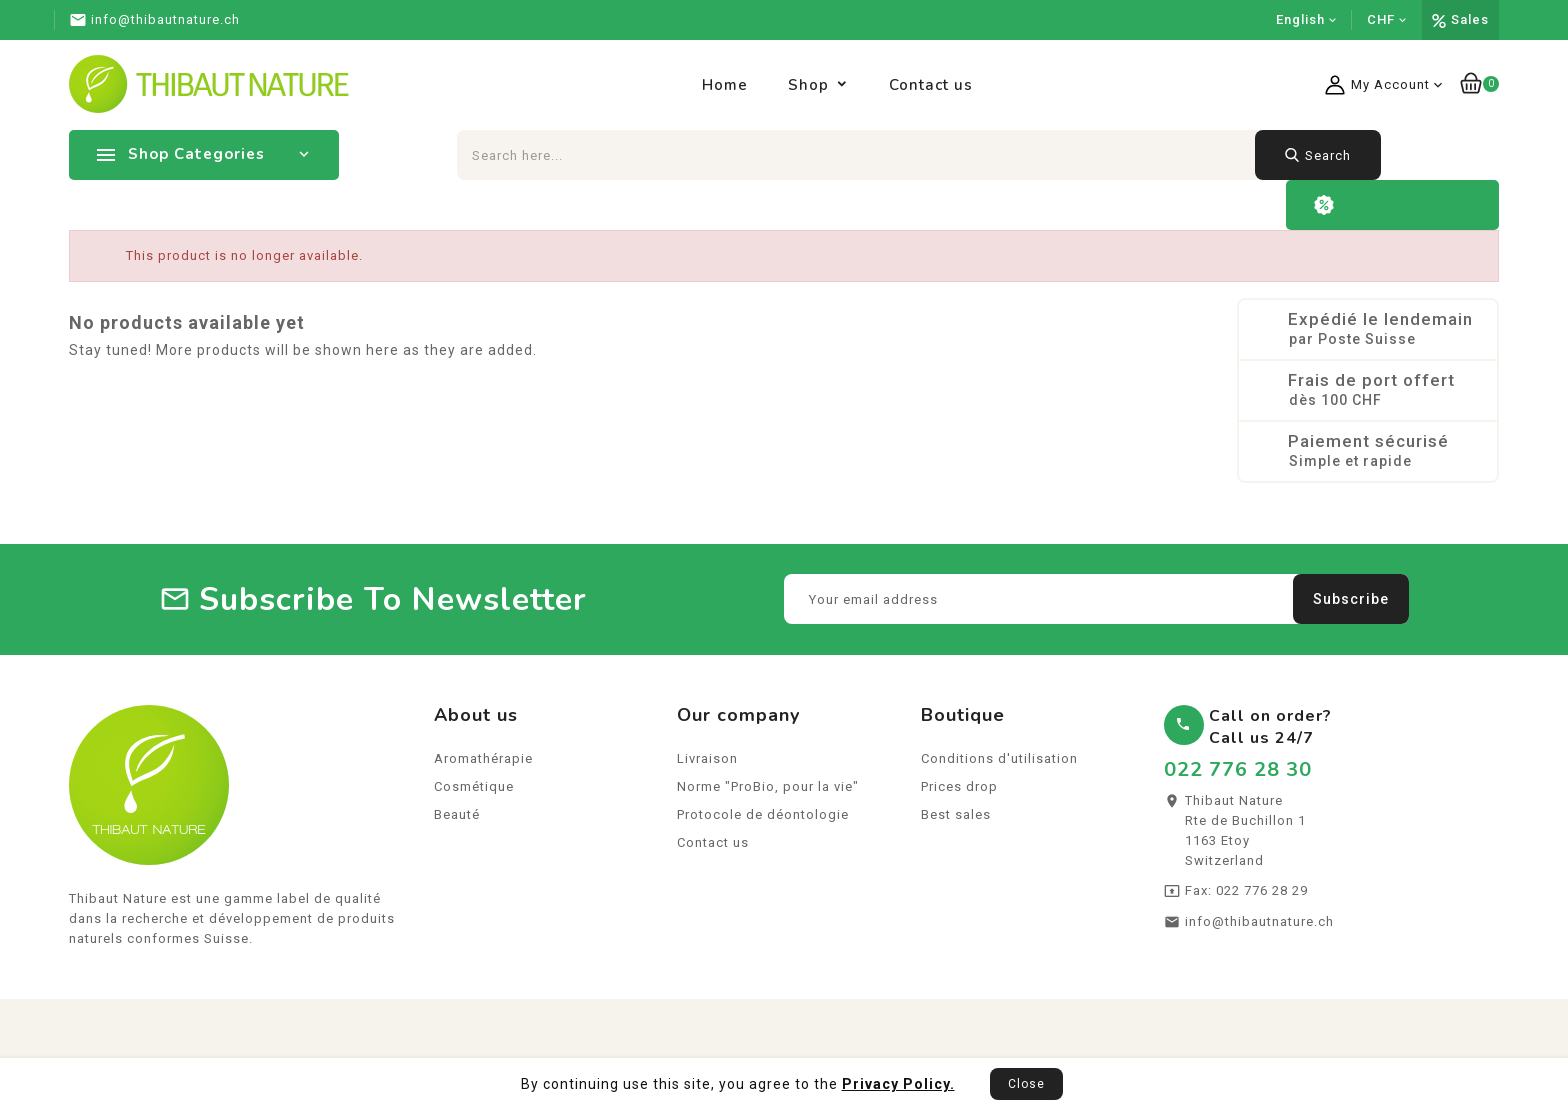  Describe the element at coordinates (898, 1084) in the screenshot. I see `Privacy Policy.` at that location.